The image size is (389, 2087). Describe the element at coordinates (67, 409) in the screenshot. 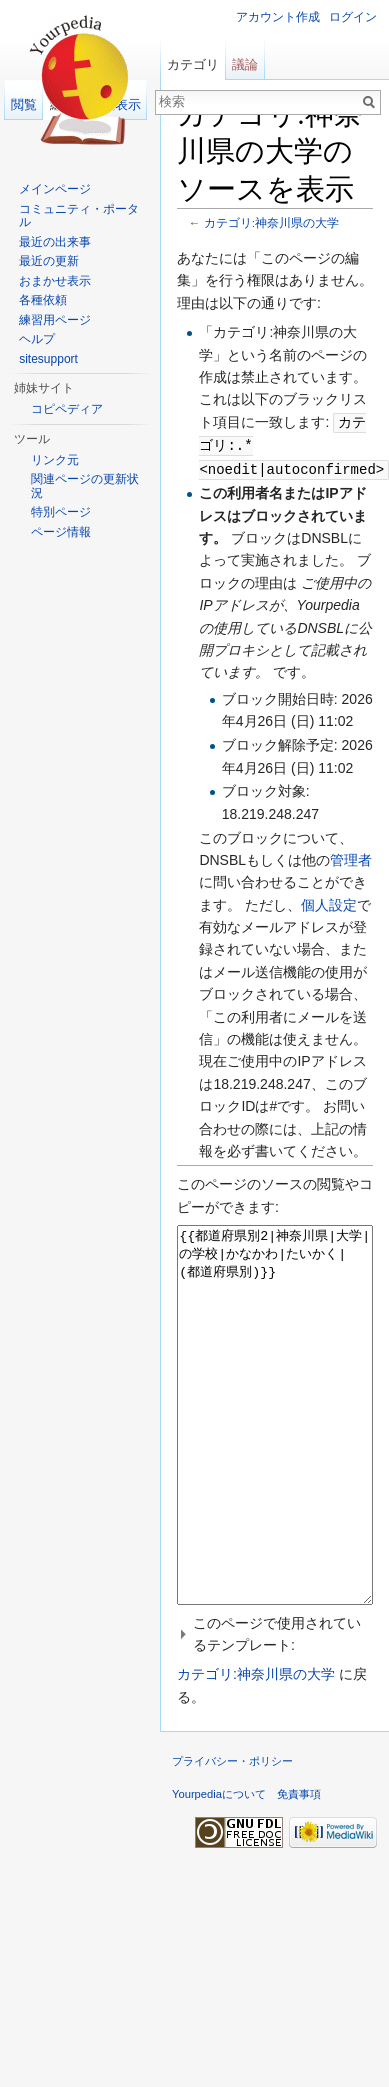

I see `コピペディア` at that location.